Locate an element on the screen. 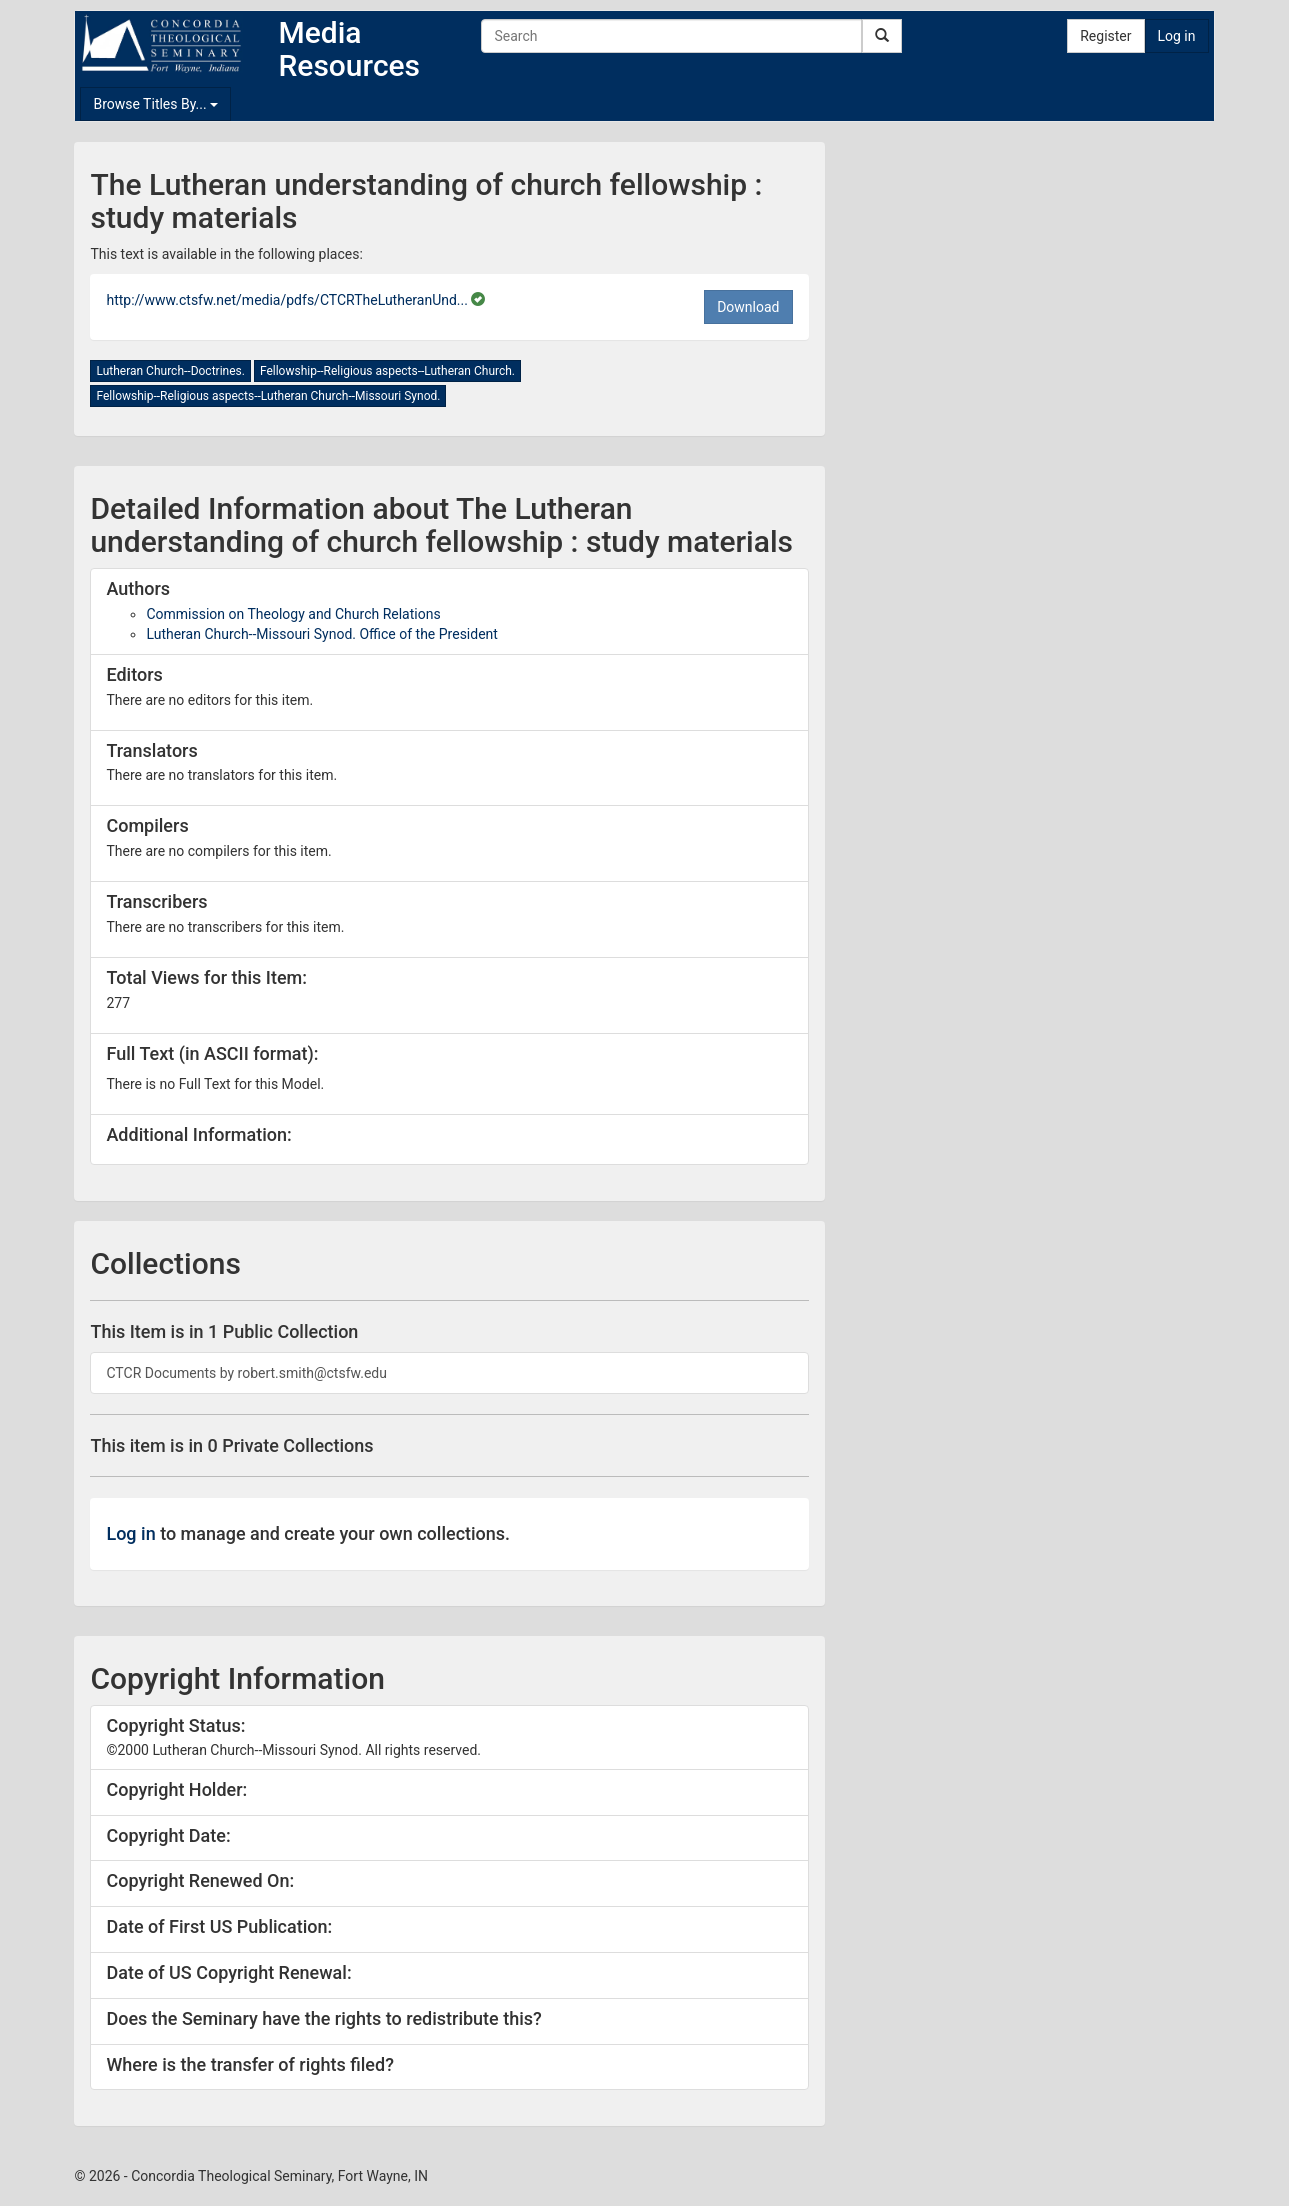 This screenshot has height=2206, width=1289. Lutheran Church--Missouri Synod. Office of the President is located at coordinates (321, 634).